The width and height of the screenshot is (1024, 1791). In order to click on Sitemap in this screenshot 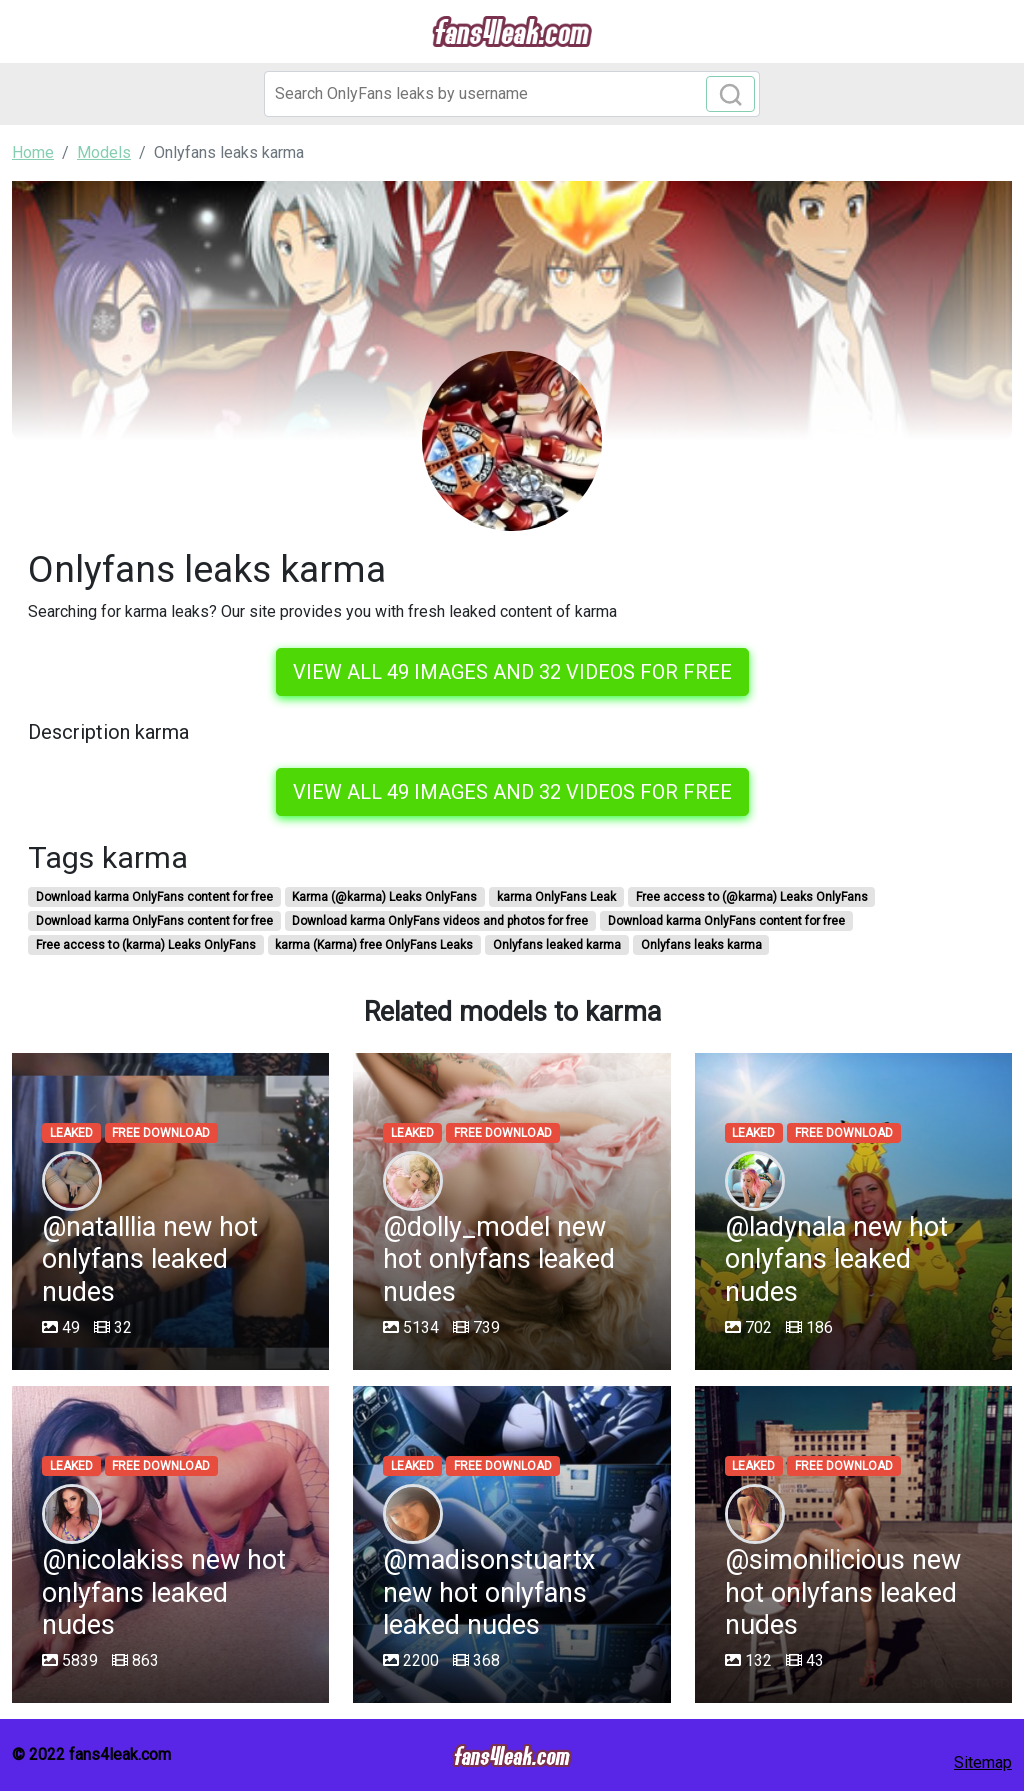, I will do `click(983, 1762)`.